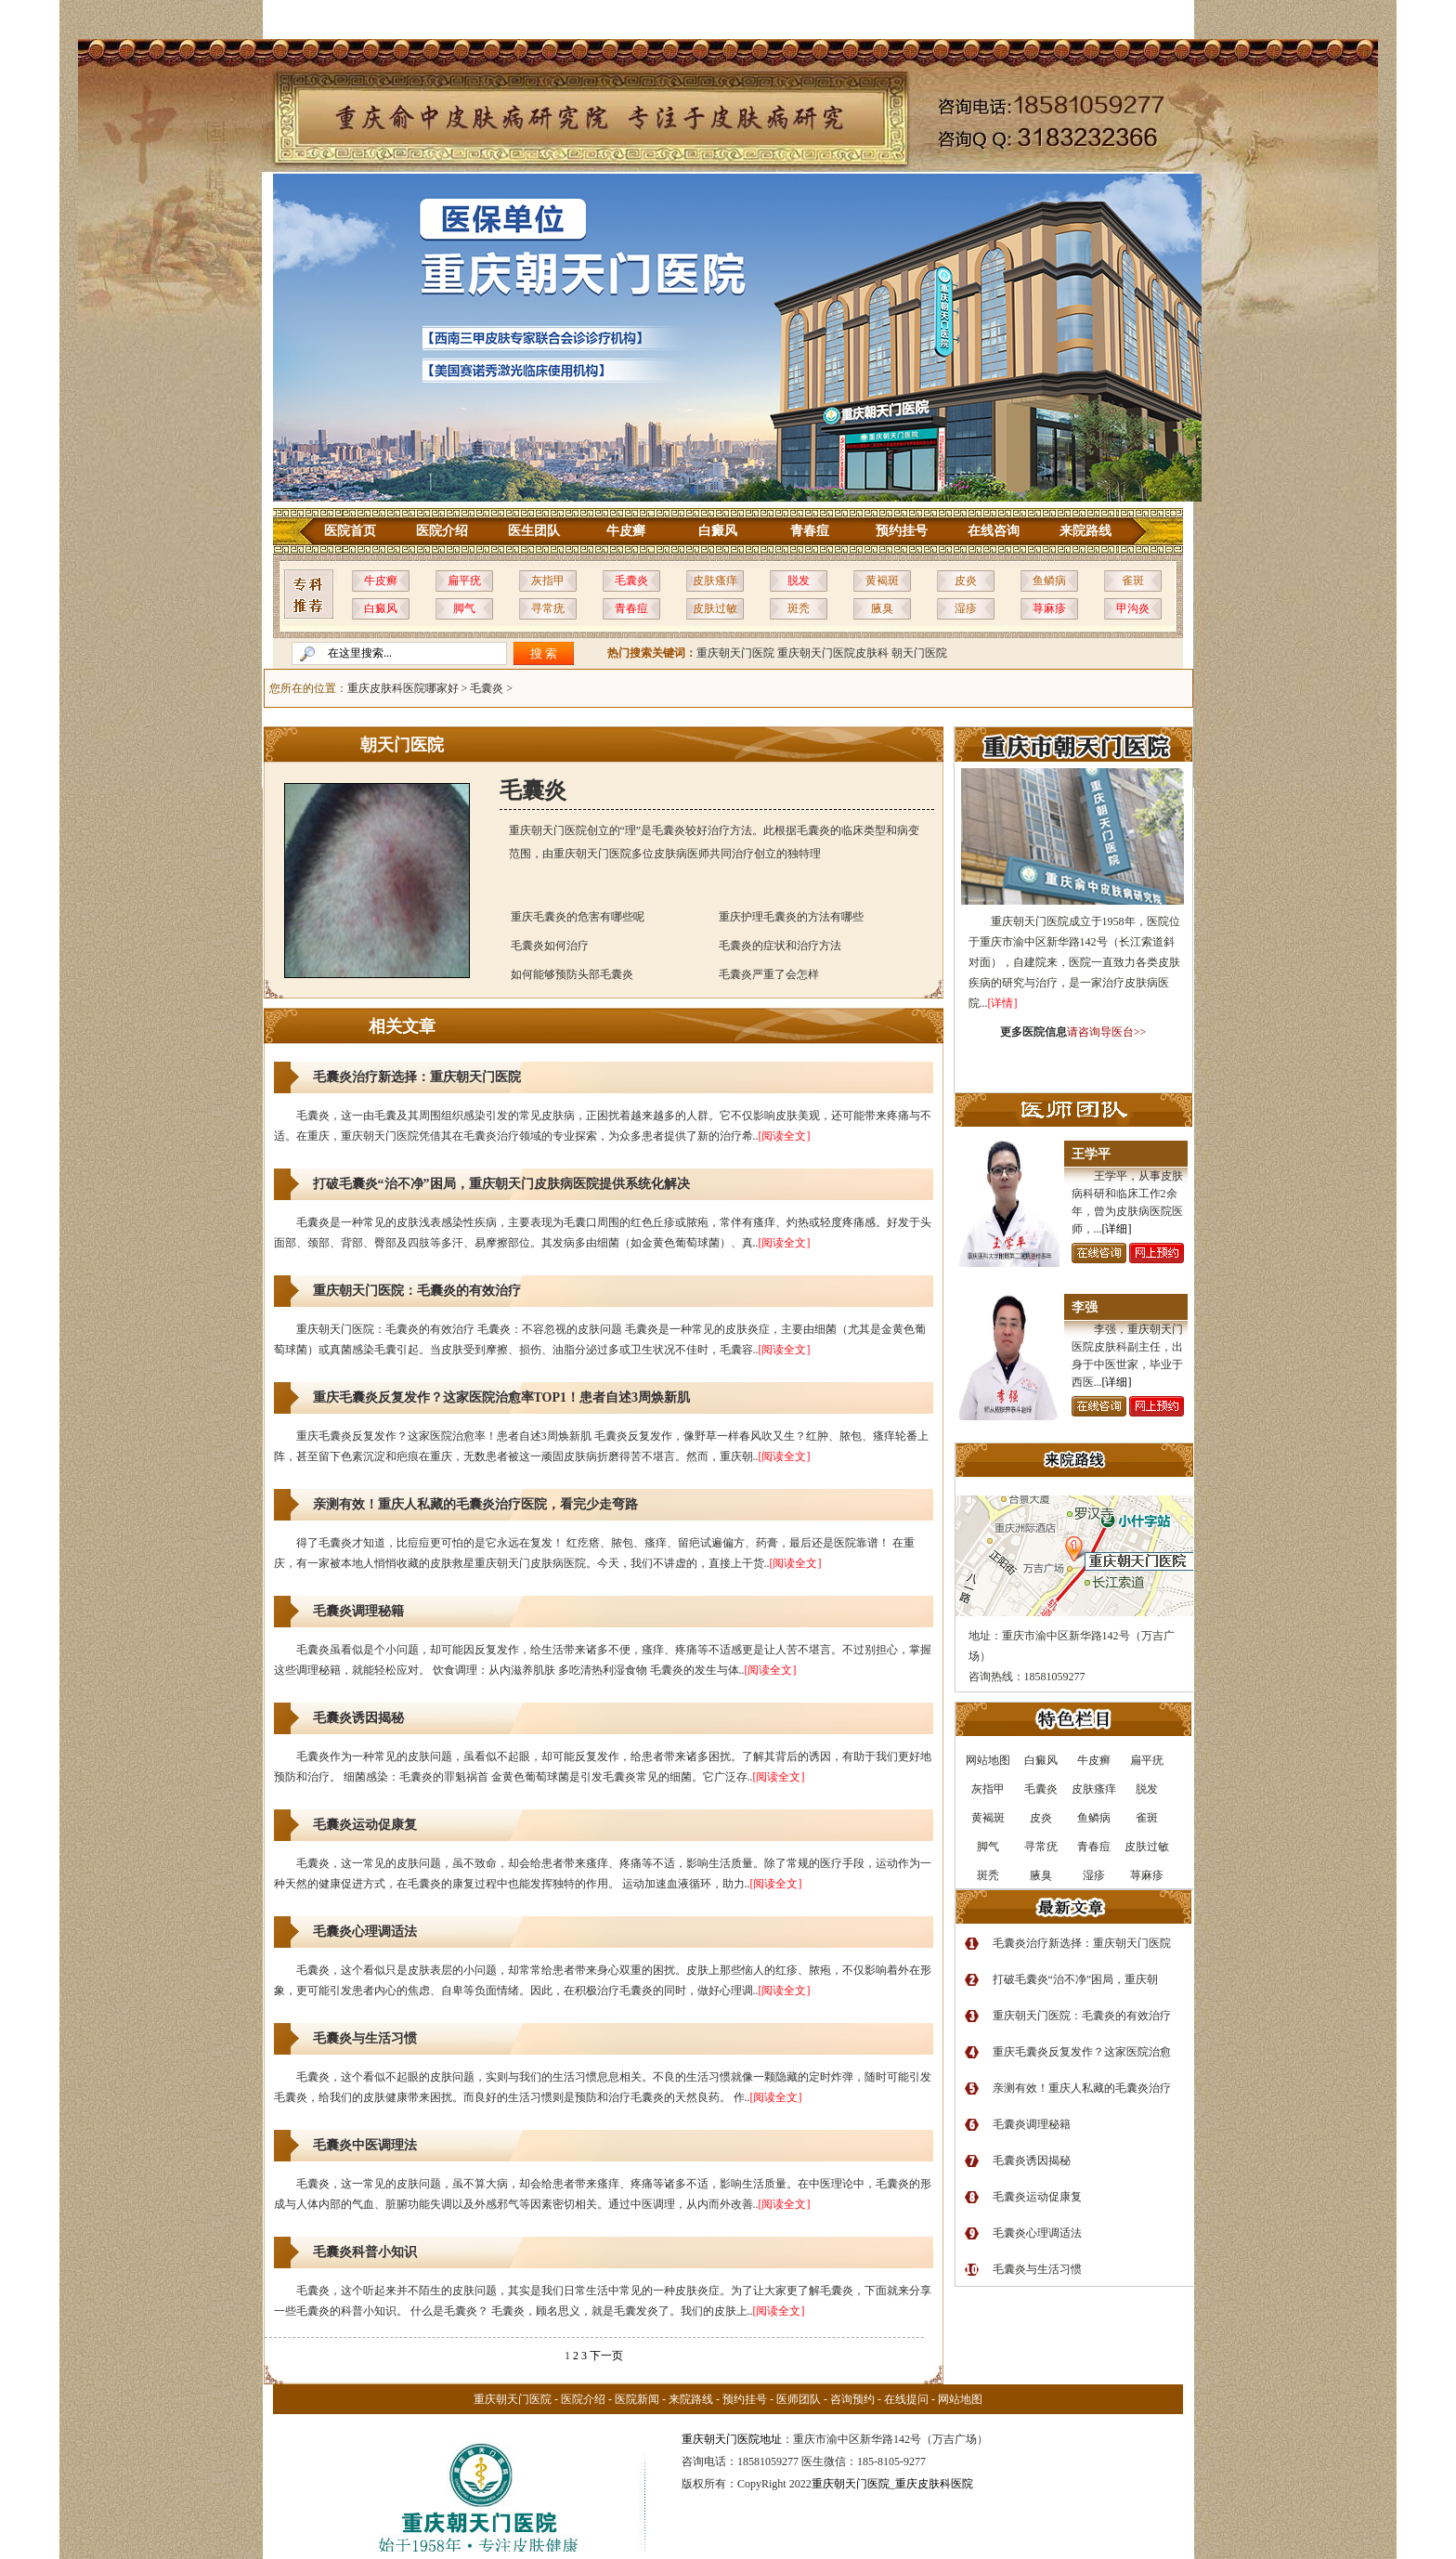 Image resolution: width=1456 pixels, height=2559 pixels. What do you see at coordinates (365, 1932) in the screenshot?
I see `毛囊炎心理调适法` at bounding box center [365, 1932].